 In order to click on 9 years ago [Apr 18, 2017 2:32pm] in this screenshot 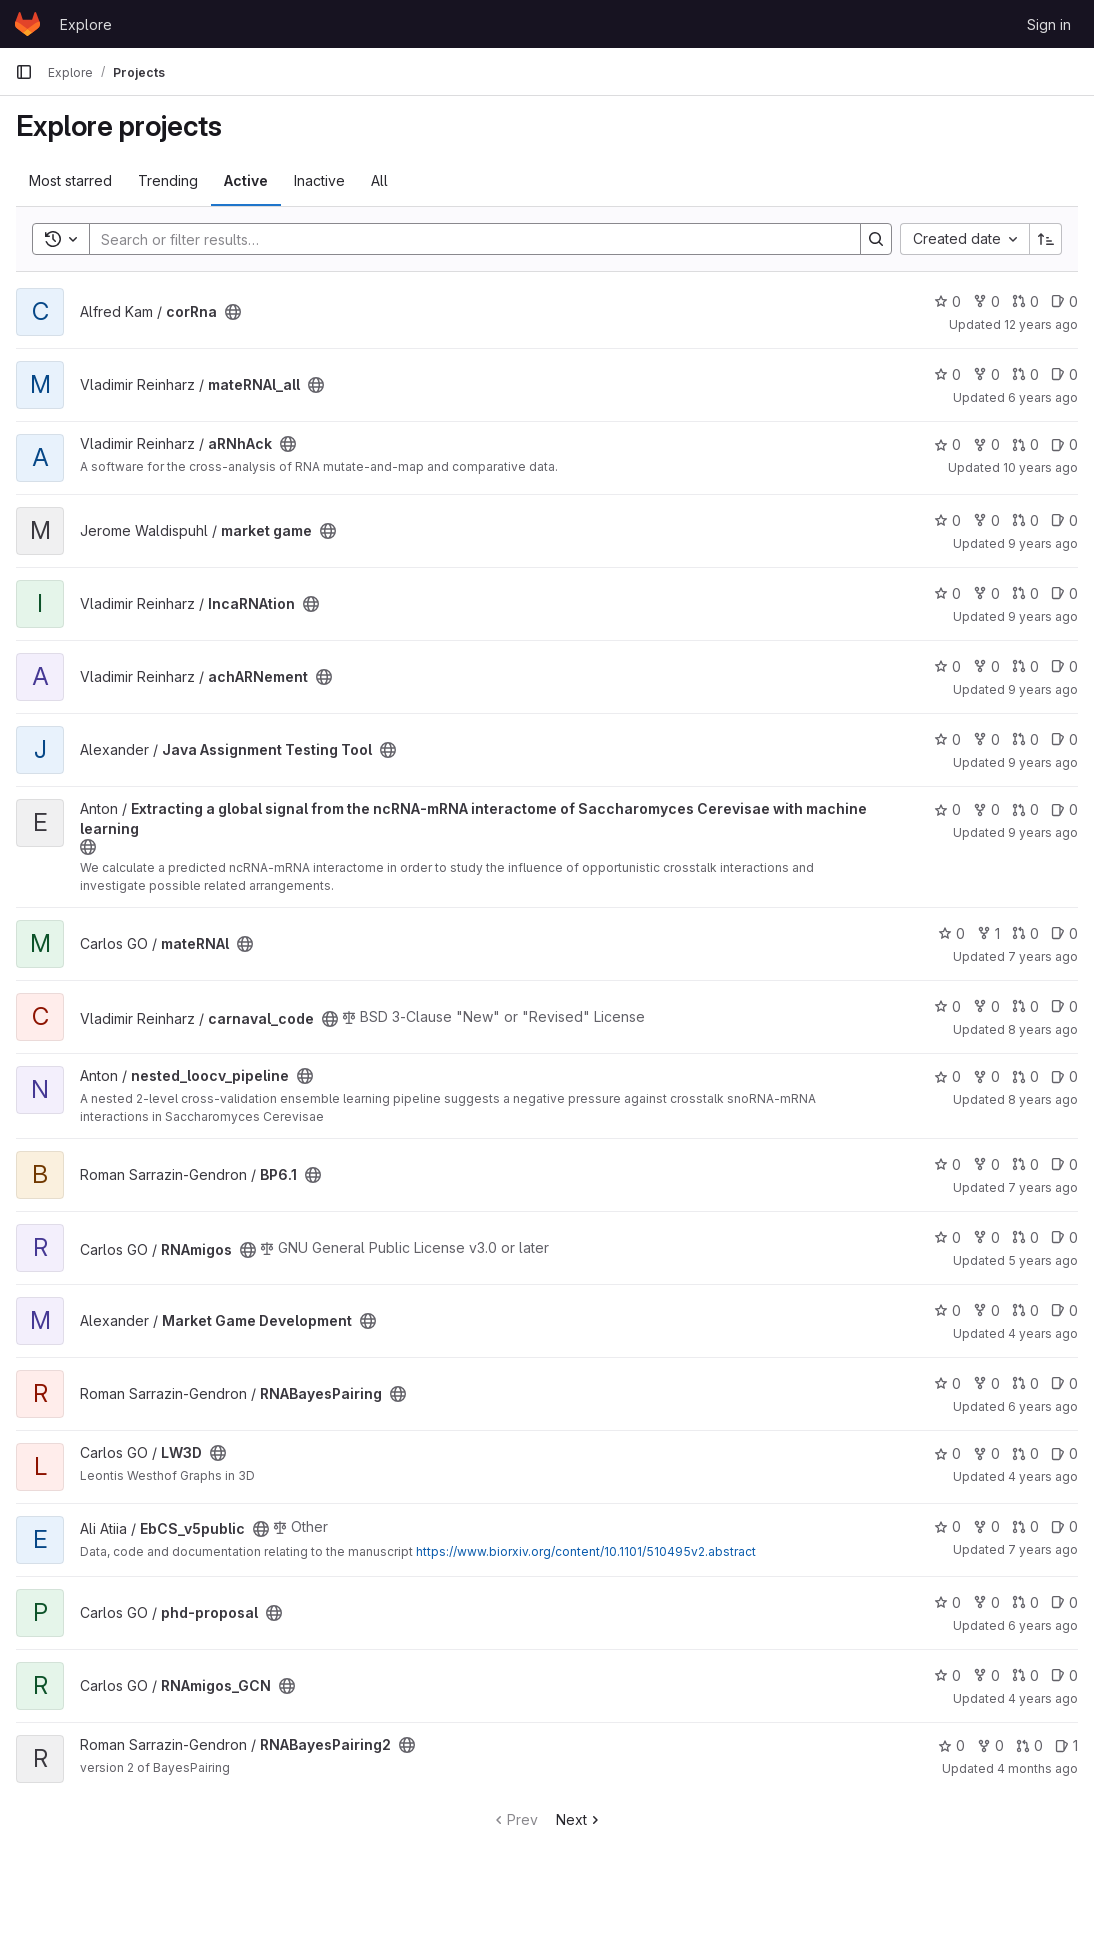, I will do `click(1043, 616)`.